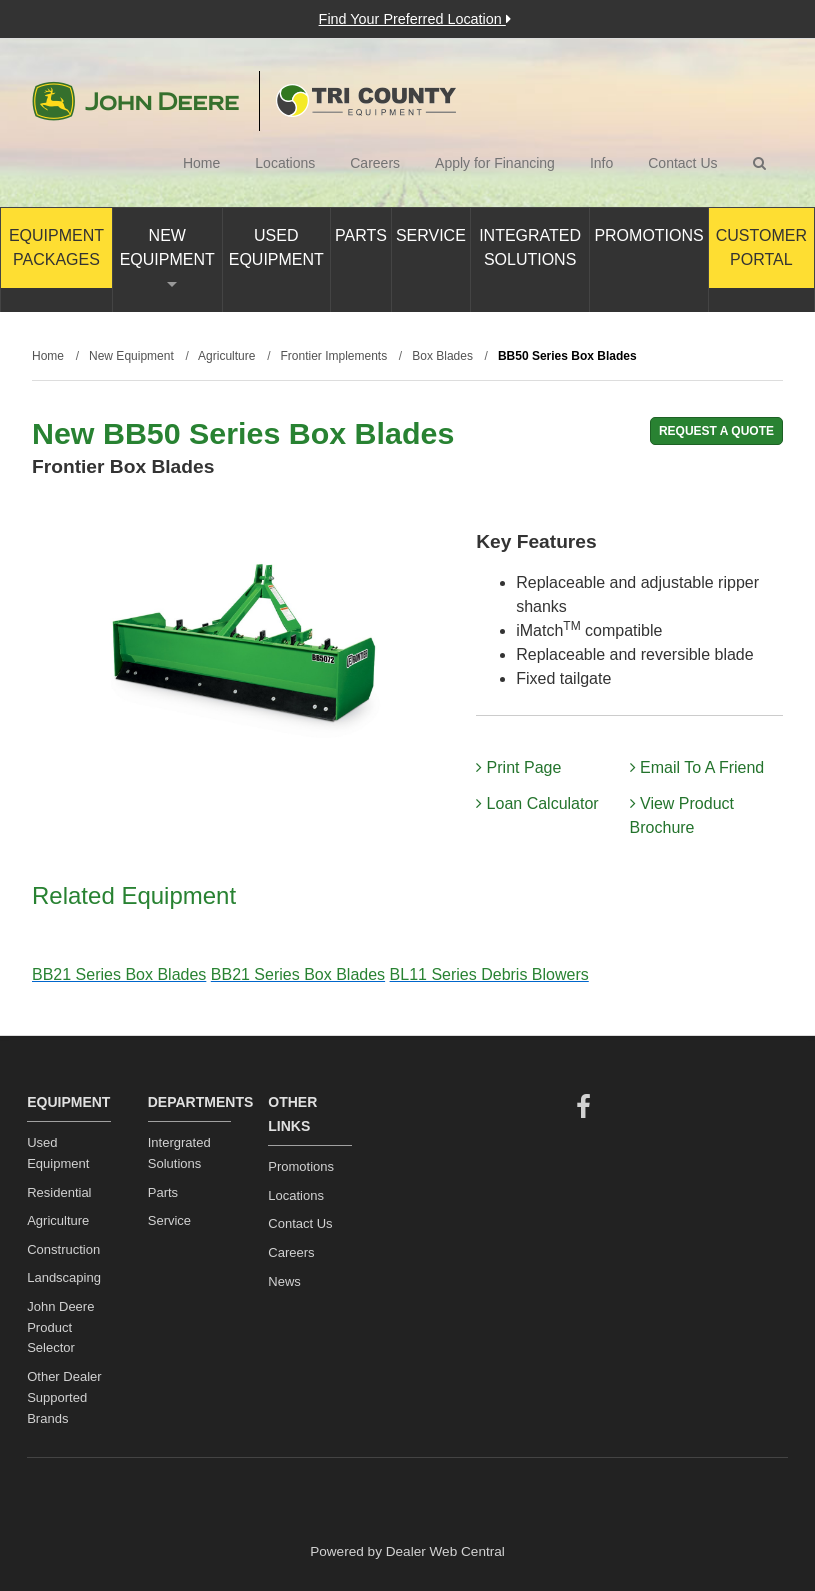  I want to click on Apply for Financing, so click(495, 163).